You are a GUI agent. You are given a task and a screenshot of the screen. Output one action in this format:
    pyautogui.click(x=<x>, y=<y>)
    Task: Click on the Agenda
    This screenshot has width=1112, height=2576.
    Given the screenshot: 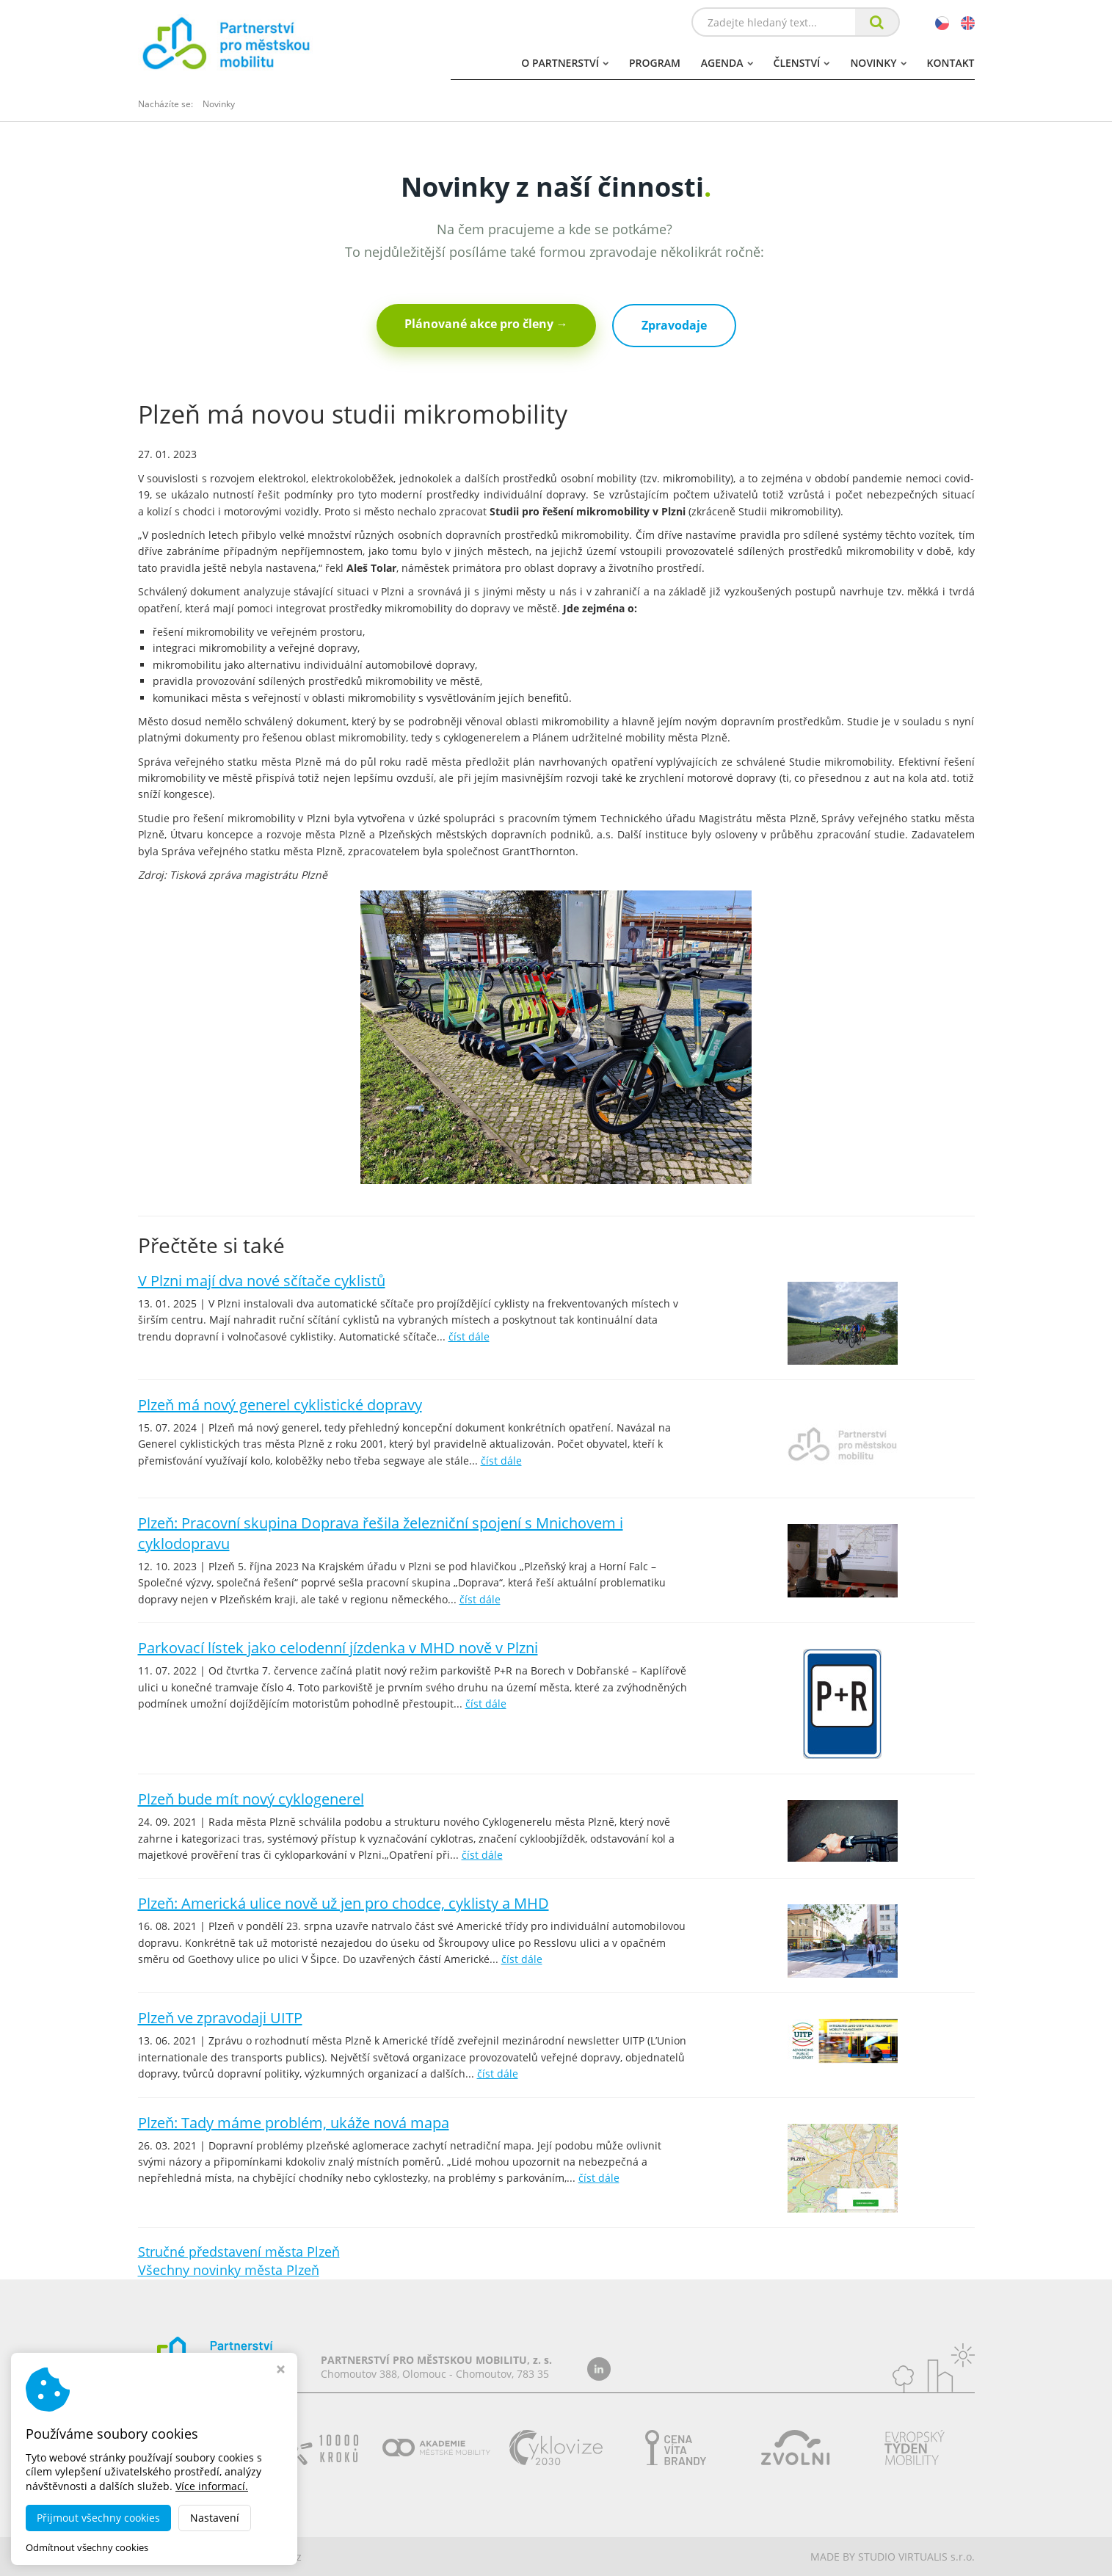 What is the action you would take?
    pyautogui.click(x=727, y=63)
    